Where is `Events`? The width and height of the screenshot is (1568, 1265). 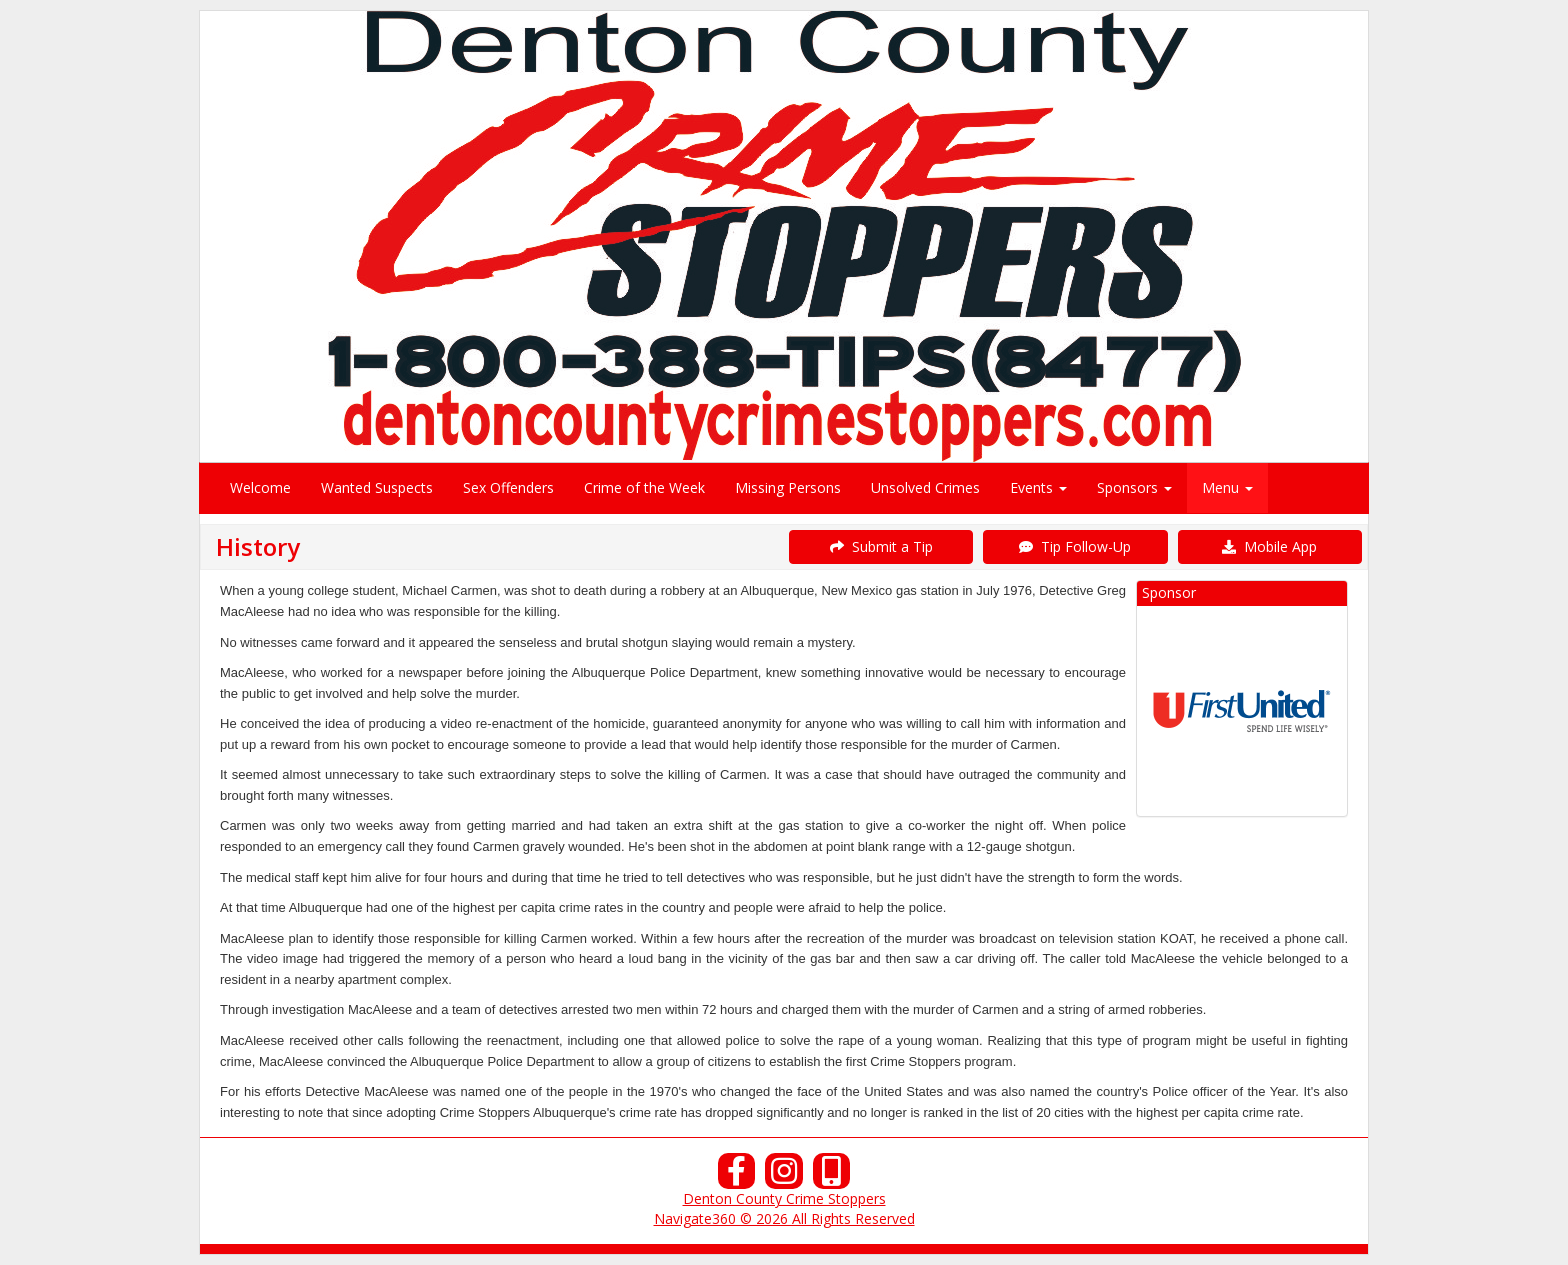 Events is located at coordinates (1038, 487).